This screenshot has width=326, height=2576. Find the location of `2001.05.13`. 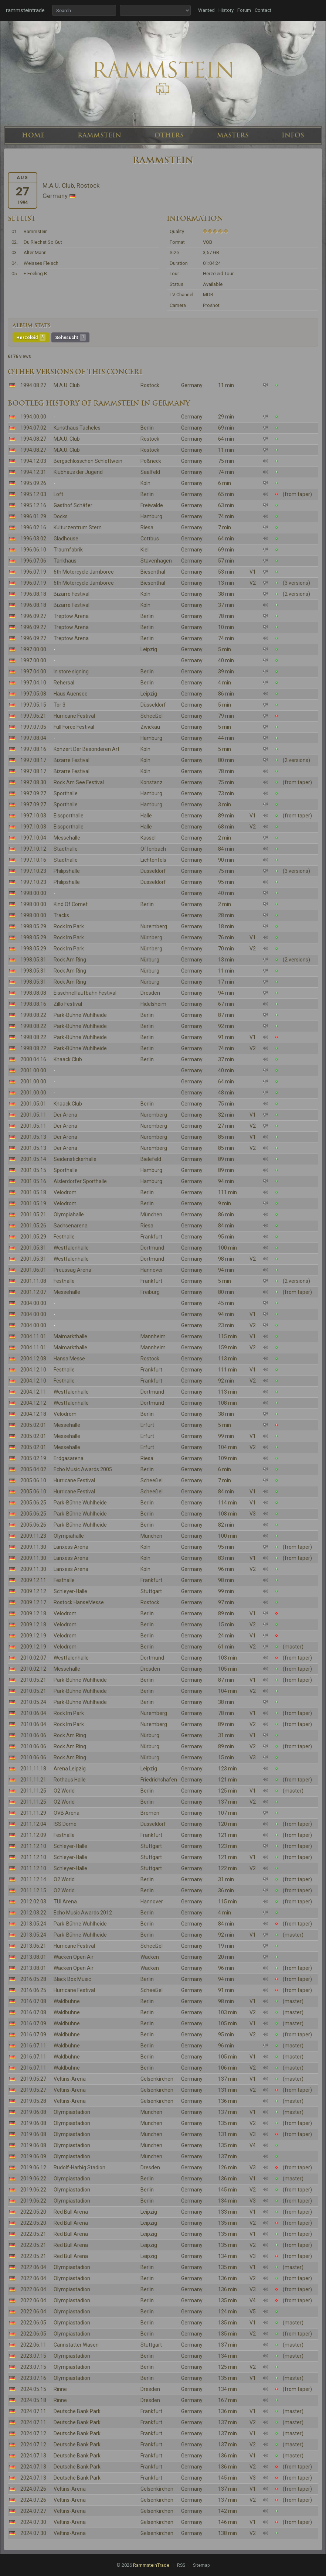

2001.05.13 is located at coordinates (33, 1137).